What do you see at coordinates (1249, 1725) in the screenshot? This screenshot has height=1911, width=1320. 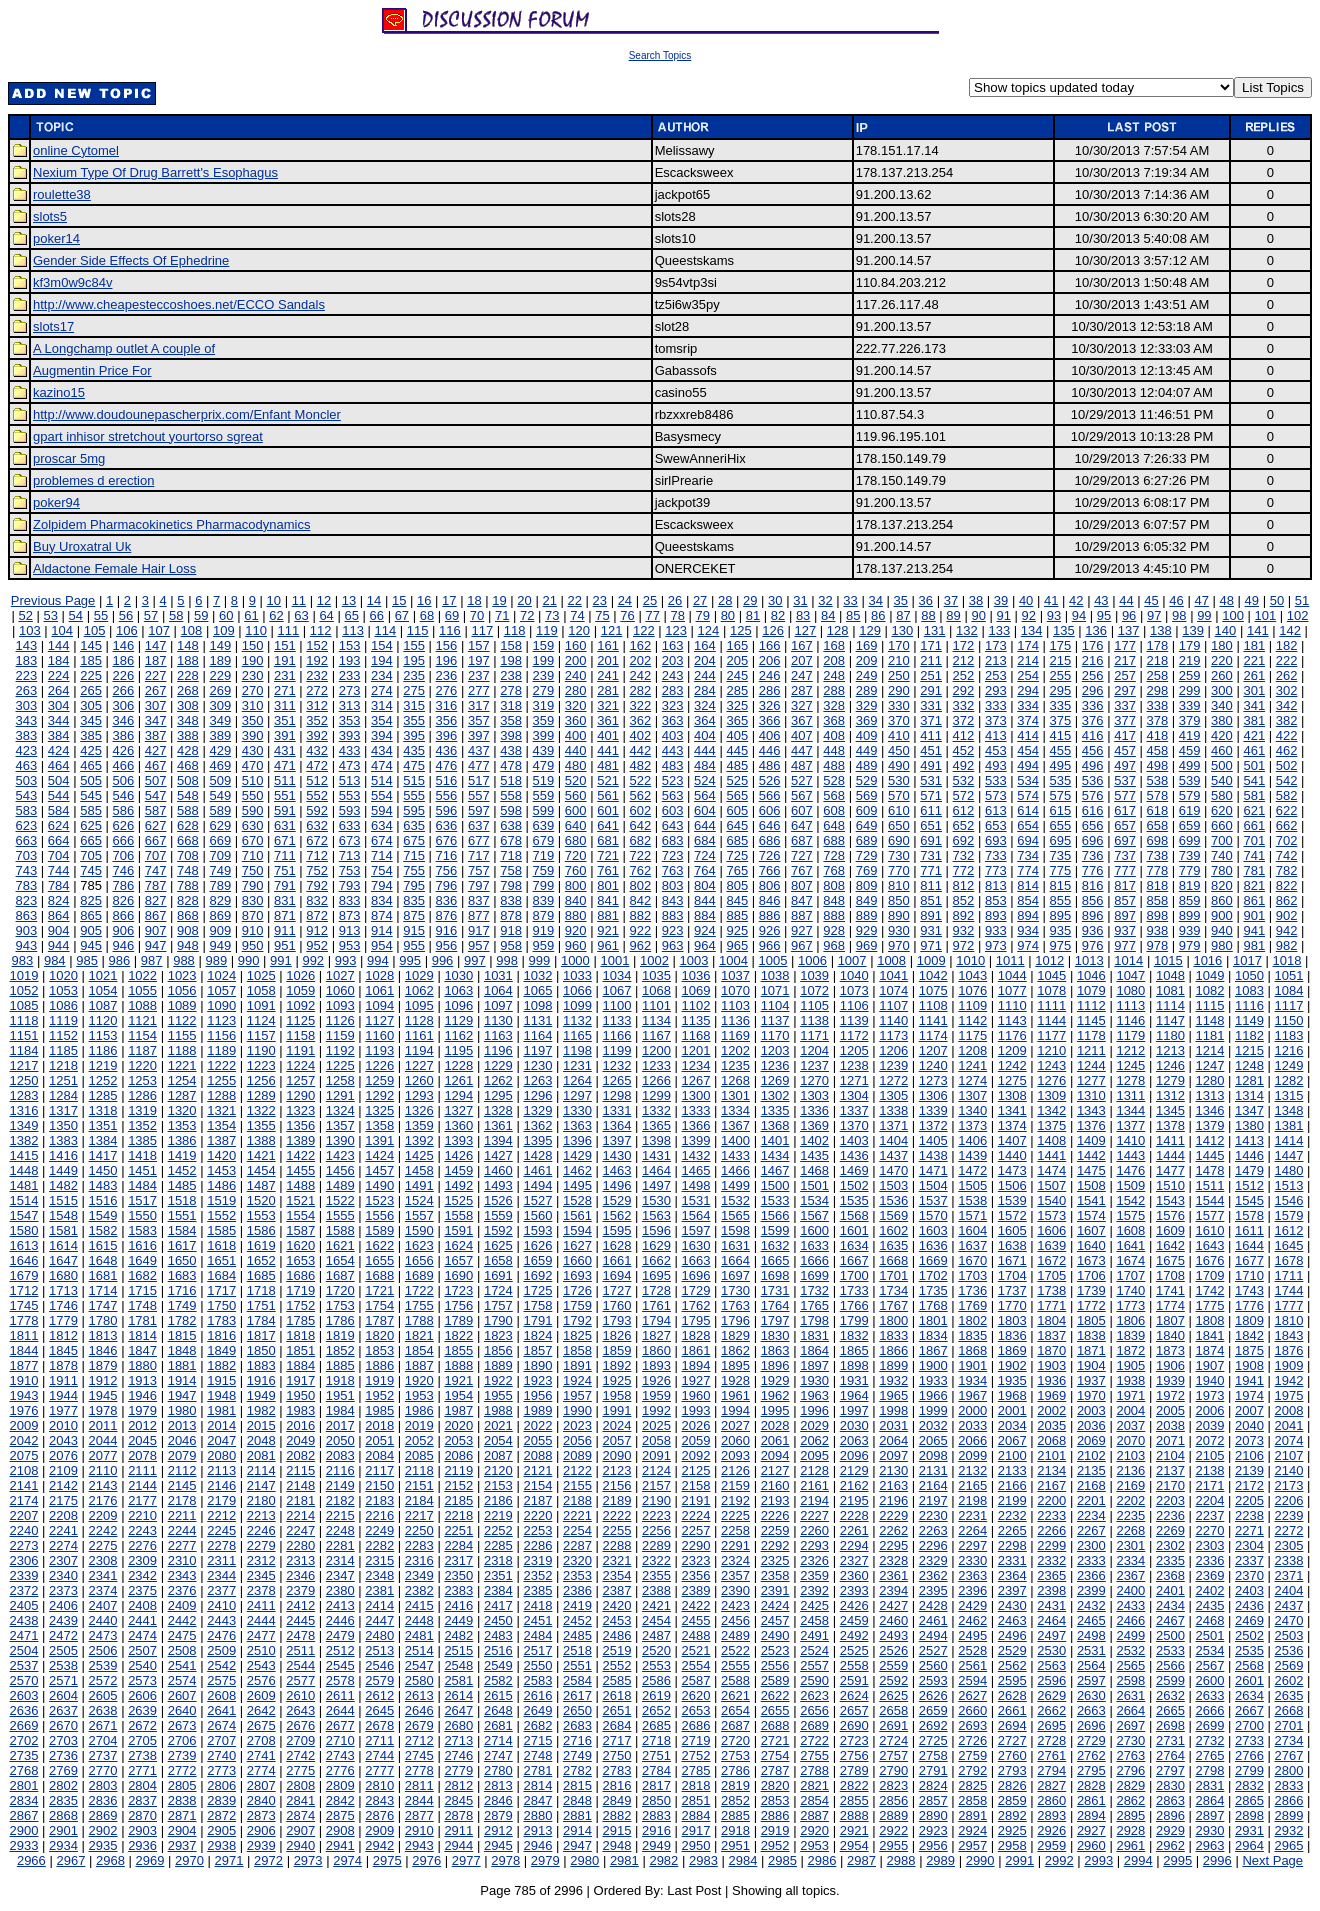 I see `2700` at bounding box center [1249, 1725].